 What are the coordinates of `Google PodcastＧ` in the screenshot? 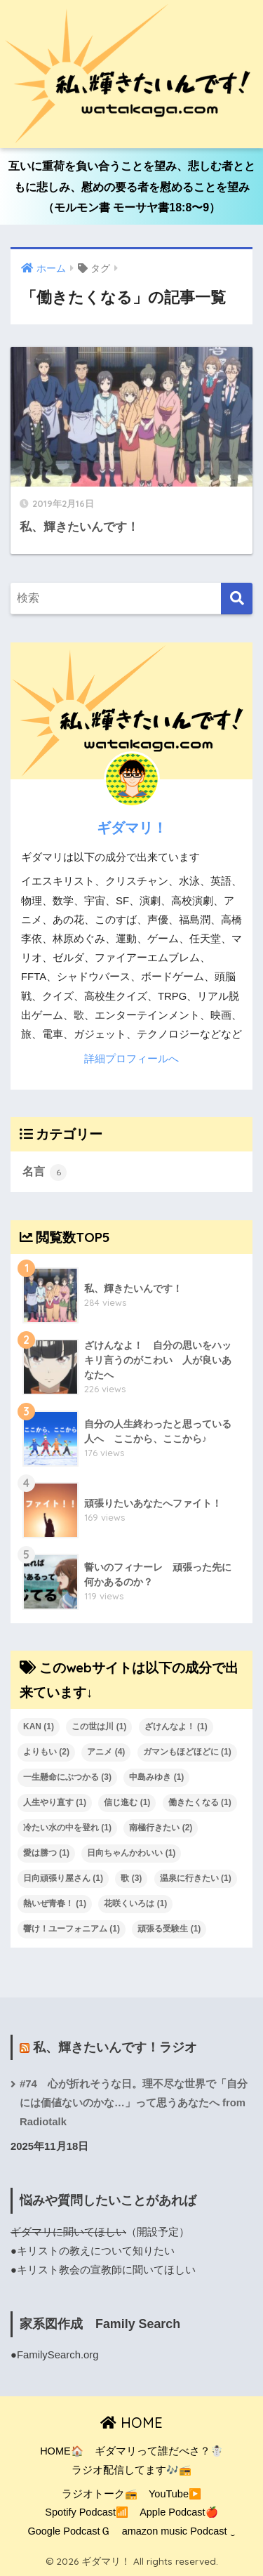 It's located at (68, 2531).